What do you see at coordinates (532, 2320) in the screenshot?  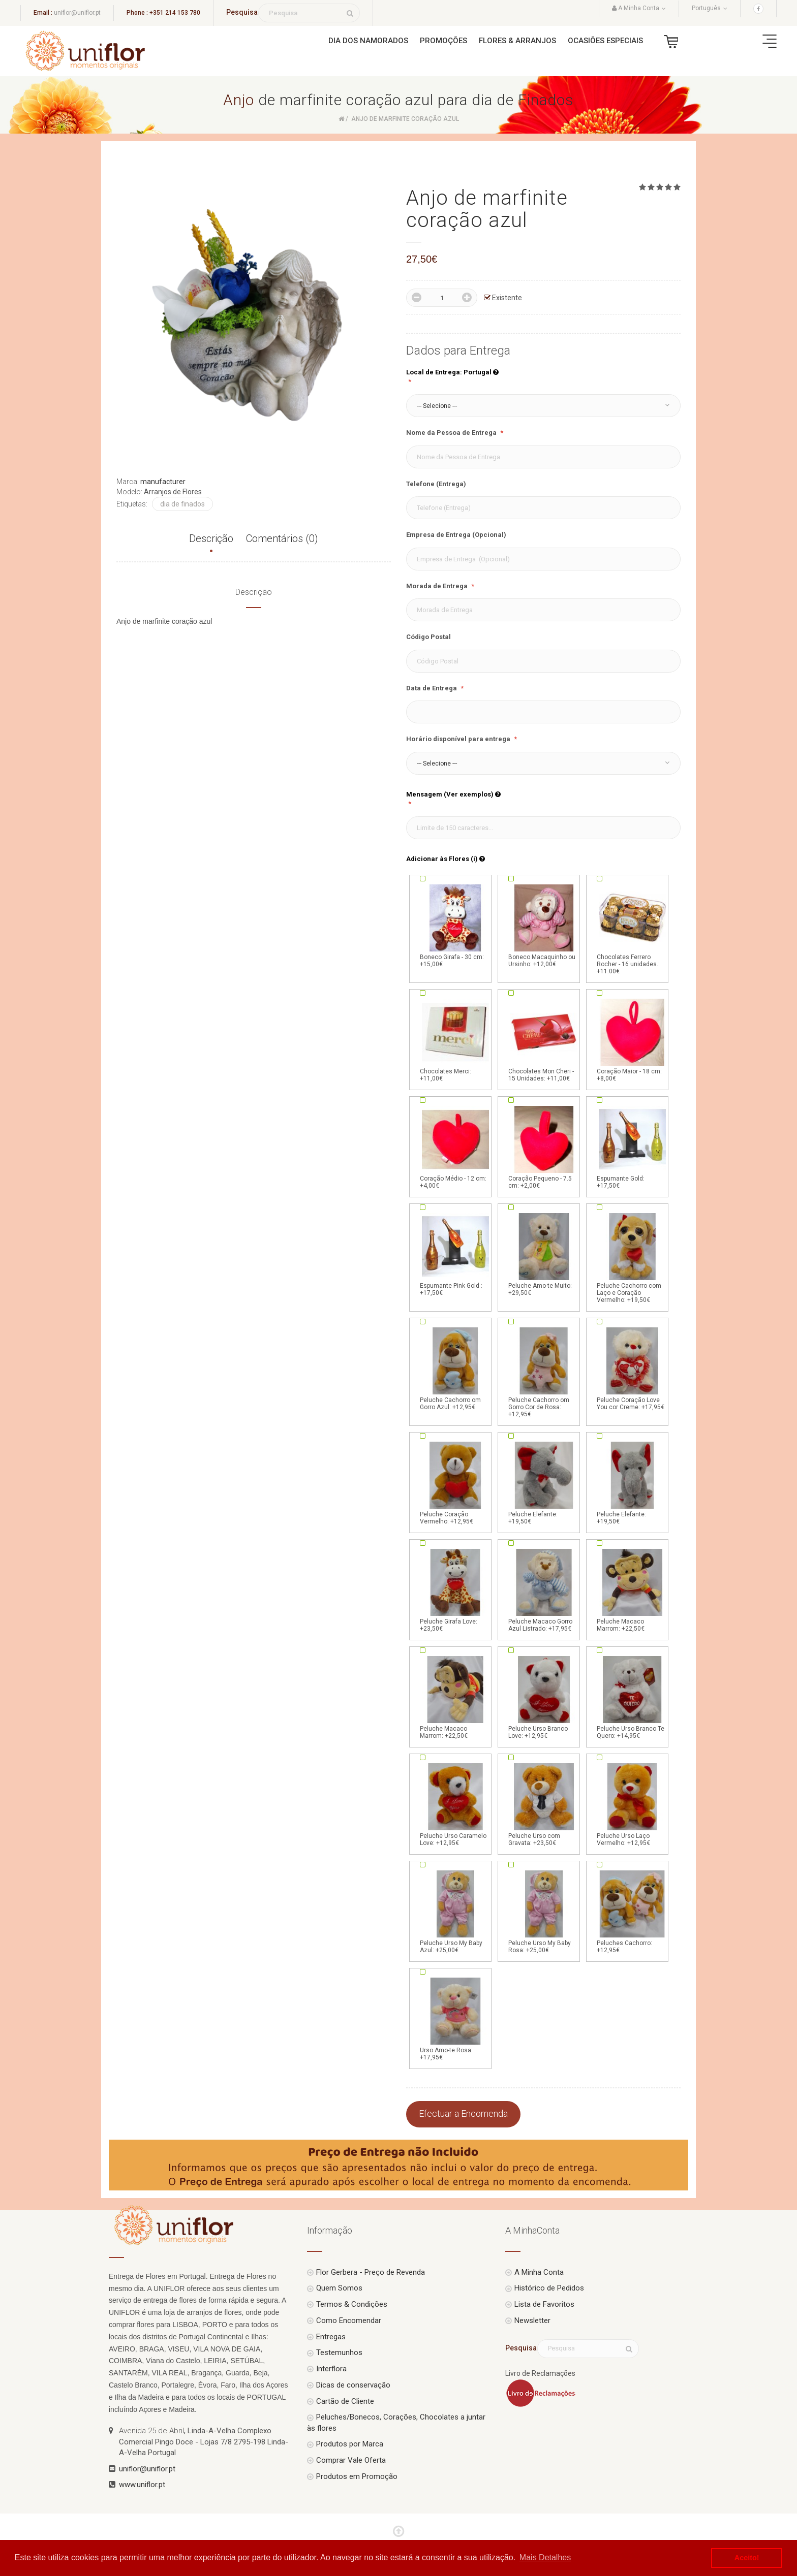 I see `Newsletter` at bounding box center [532, 2320].